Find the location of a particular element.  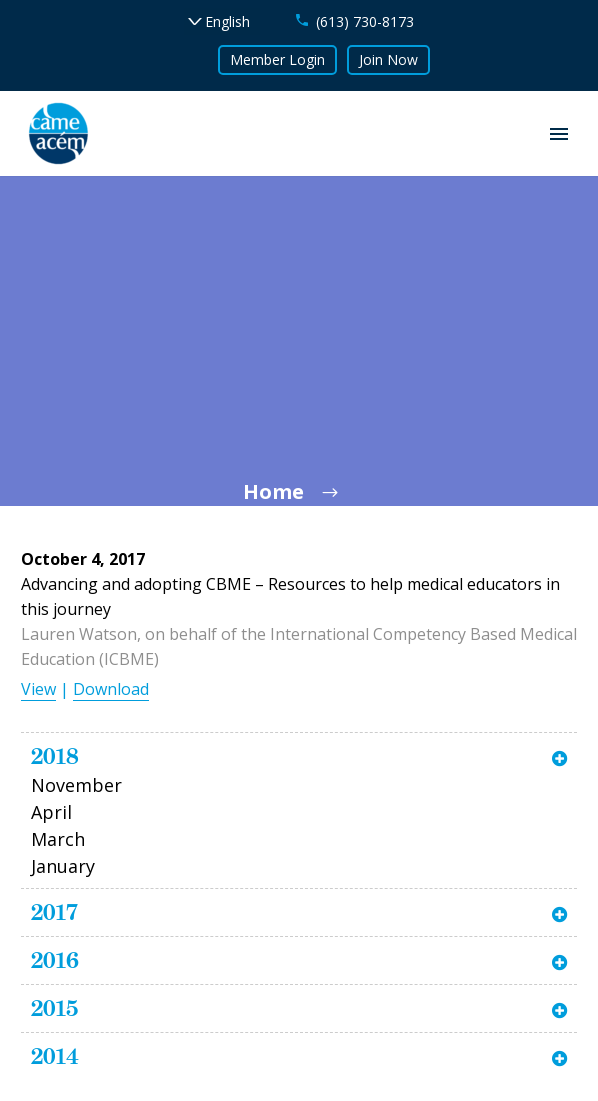

Join Now is located at coordinates (388, 59).